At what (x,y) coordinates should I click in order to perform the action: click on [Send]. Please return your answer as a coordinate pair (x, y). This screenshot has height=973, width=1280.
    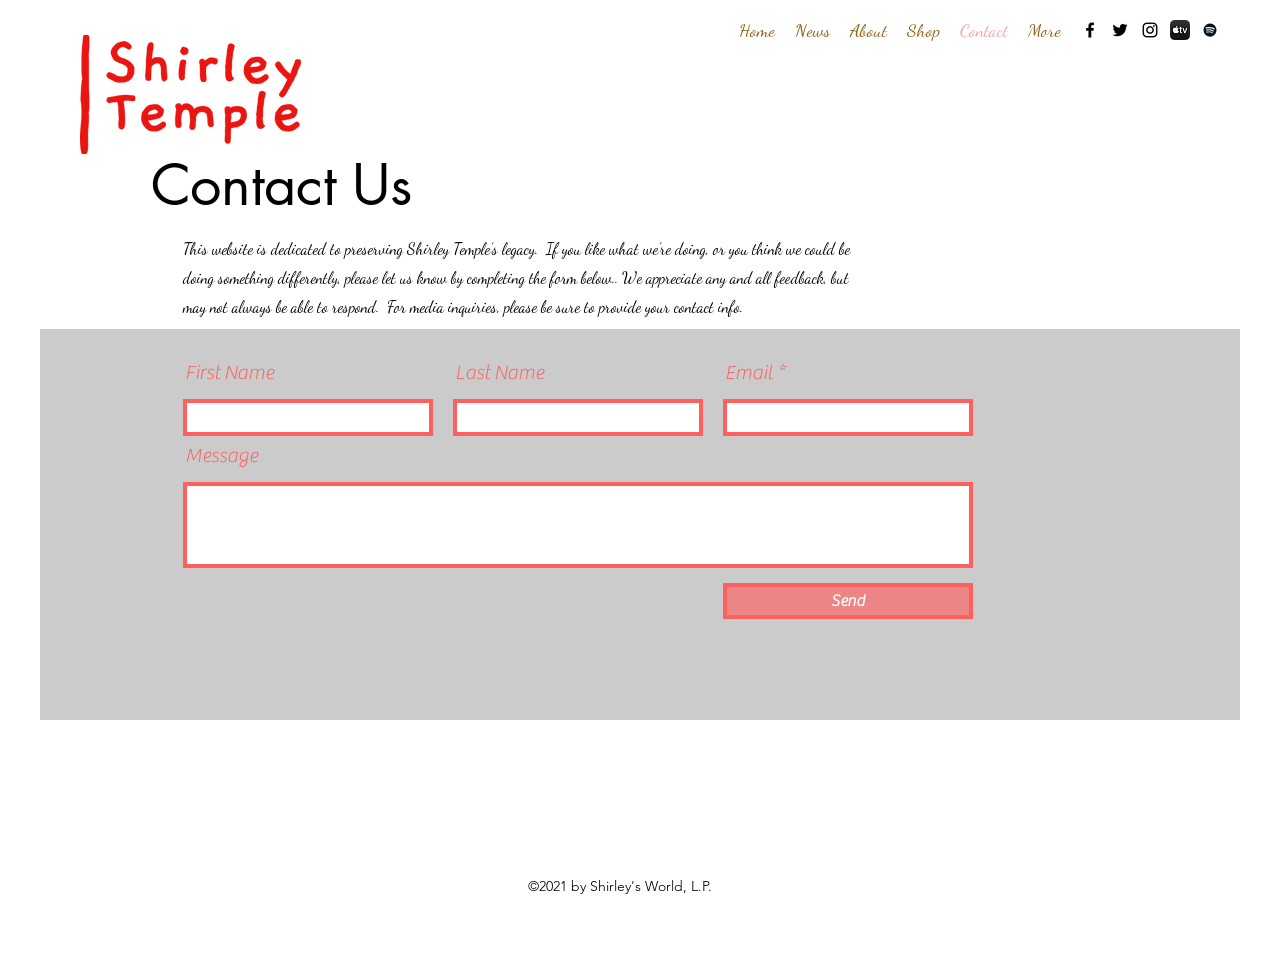
    Looking at the image, I should click on (848, 601).